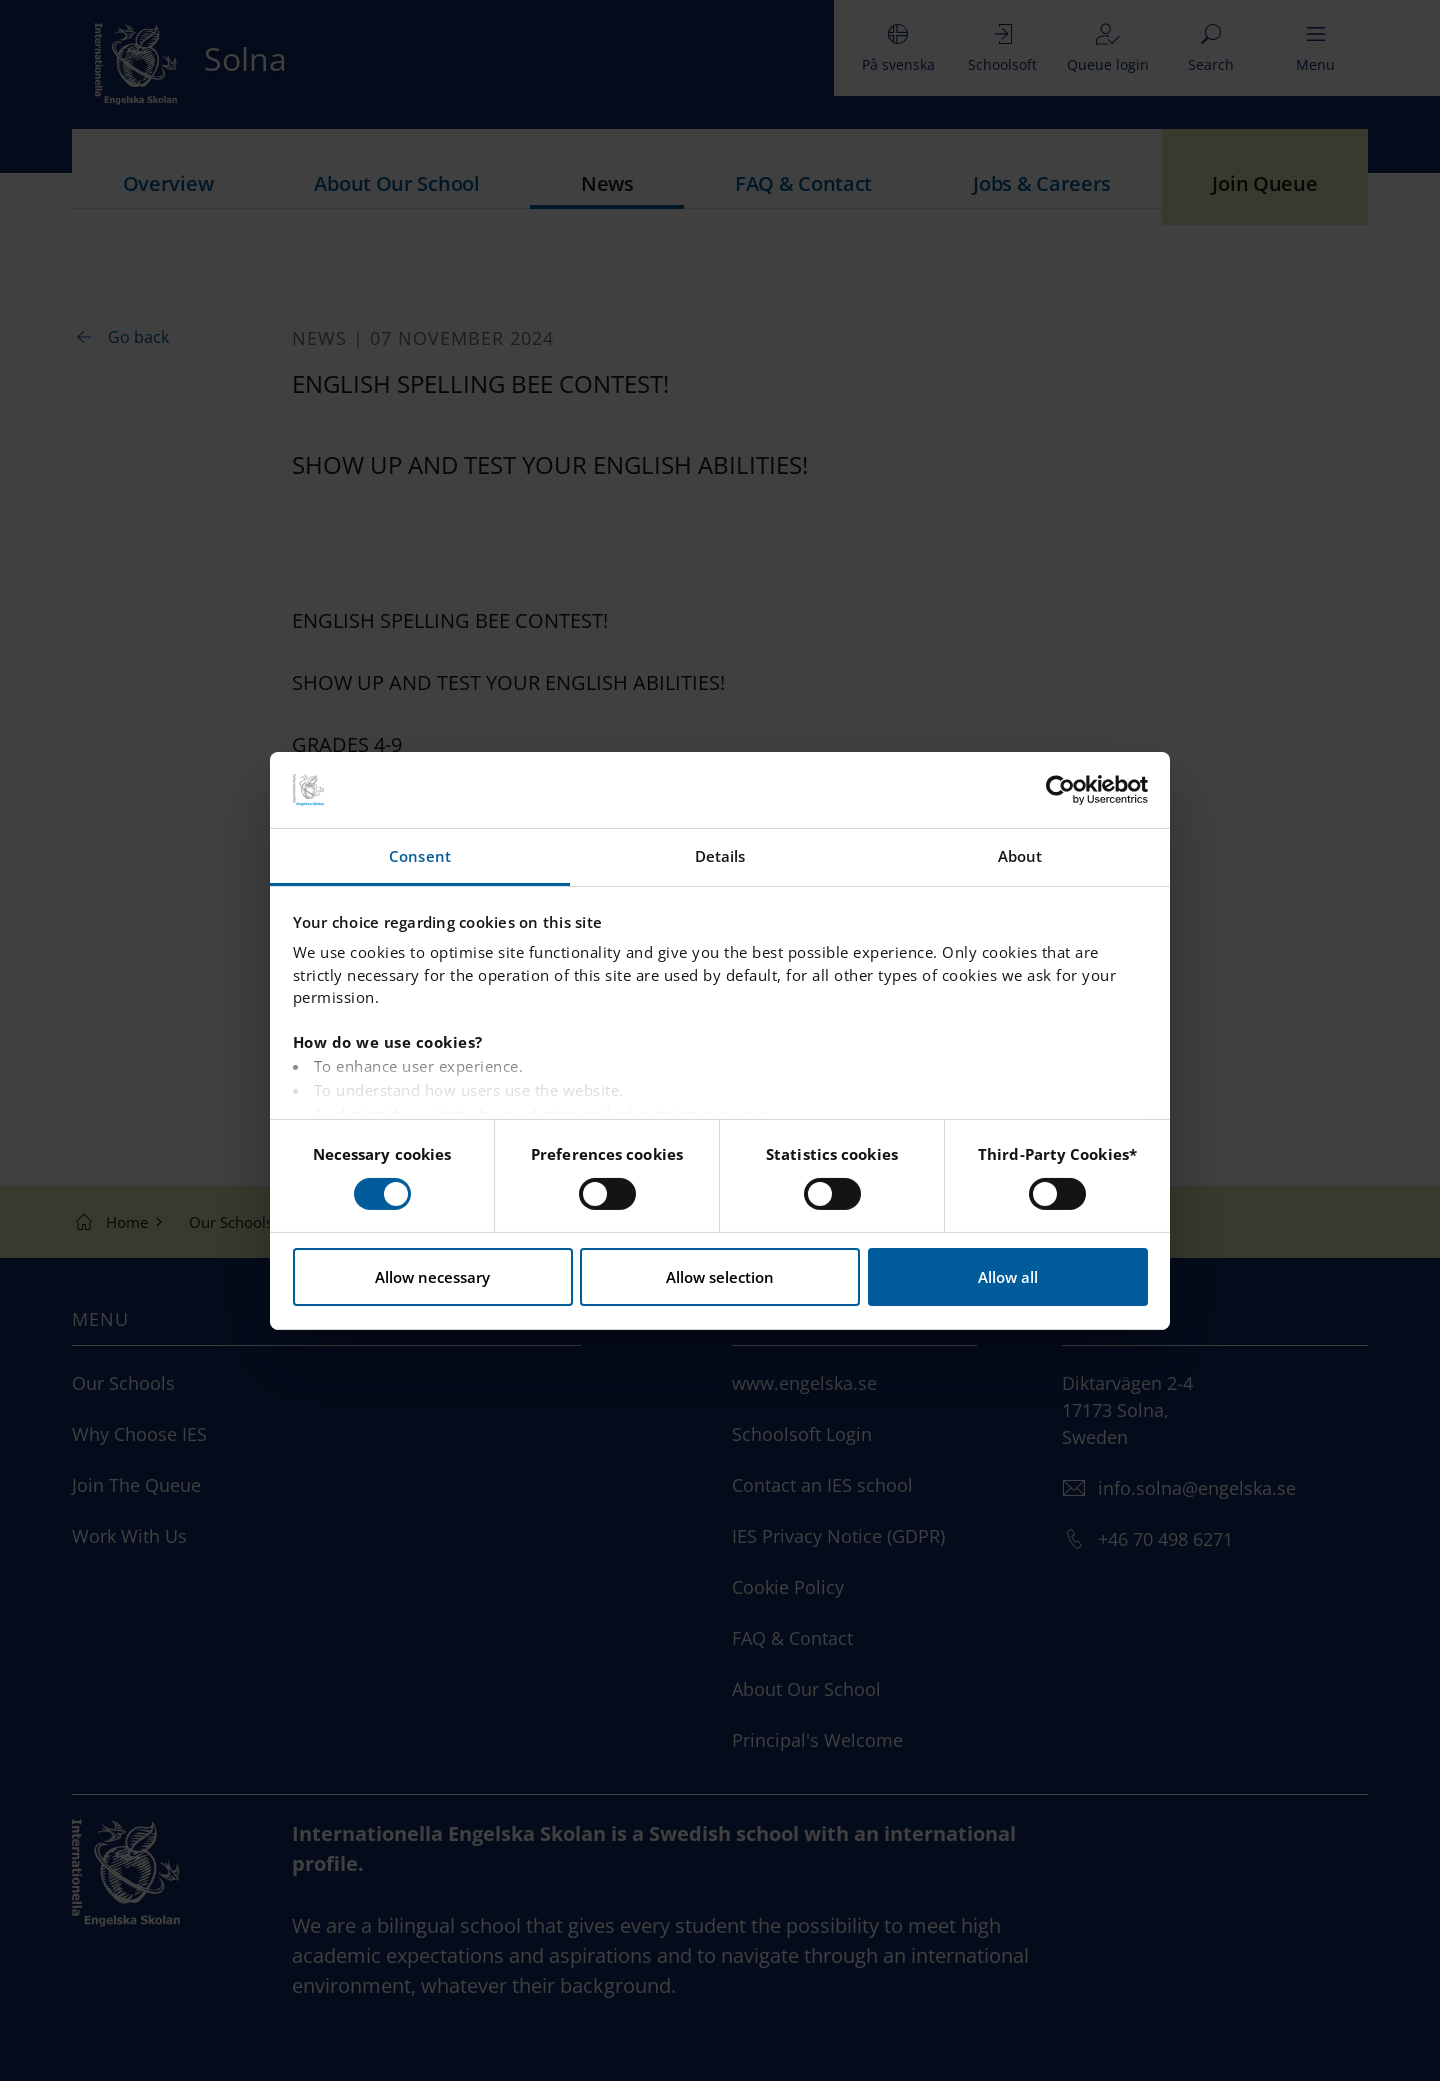 The height and width of the screenshot is (2081, 1440). What do you see at coordinates (720, 1277) in the screenshot?
I see `Allow selection` at bounding box center [720, 1277].